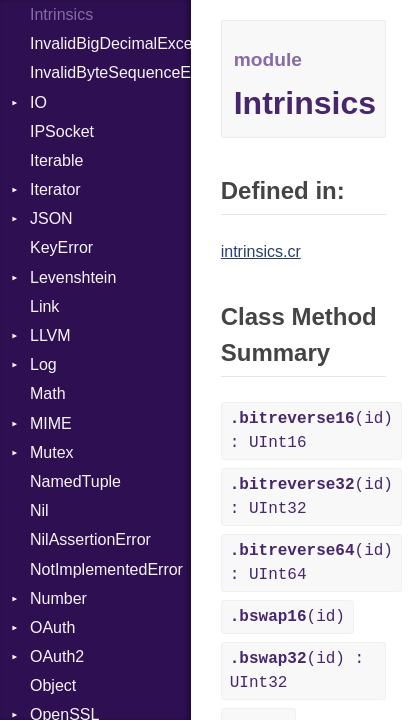 Image resolution: width=416 pixels, height=720 pixels. Describe the element at coordinates (62, 131) in the screenshot. I see `IPSocket` at that location.